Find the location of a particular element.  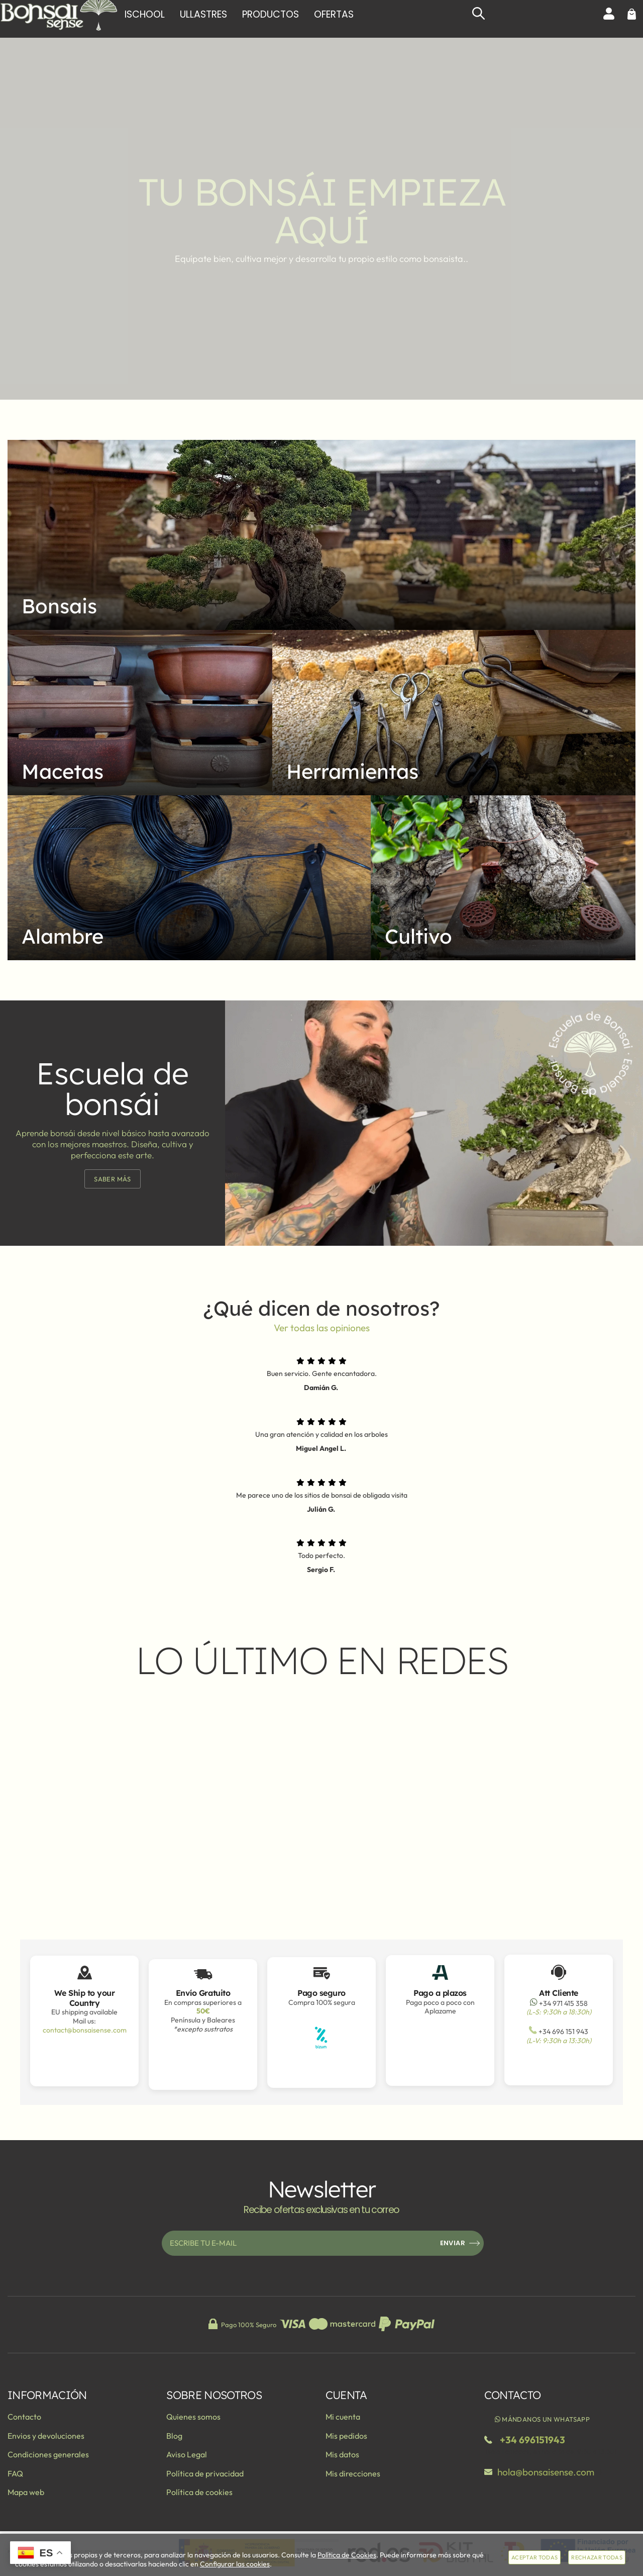

Mis datos is located at coordinates (342, 2454).